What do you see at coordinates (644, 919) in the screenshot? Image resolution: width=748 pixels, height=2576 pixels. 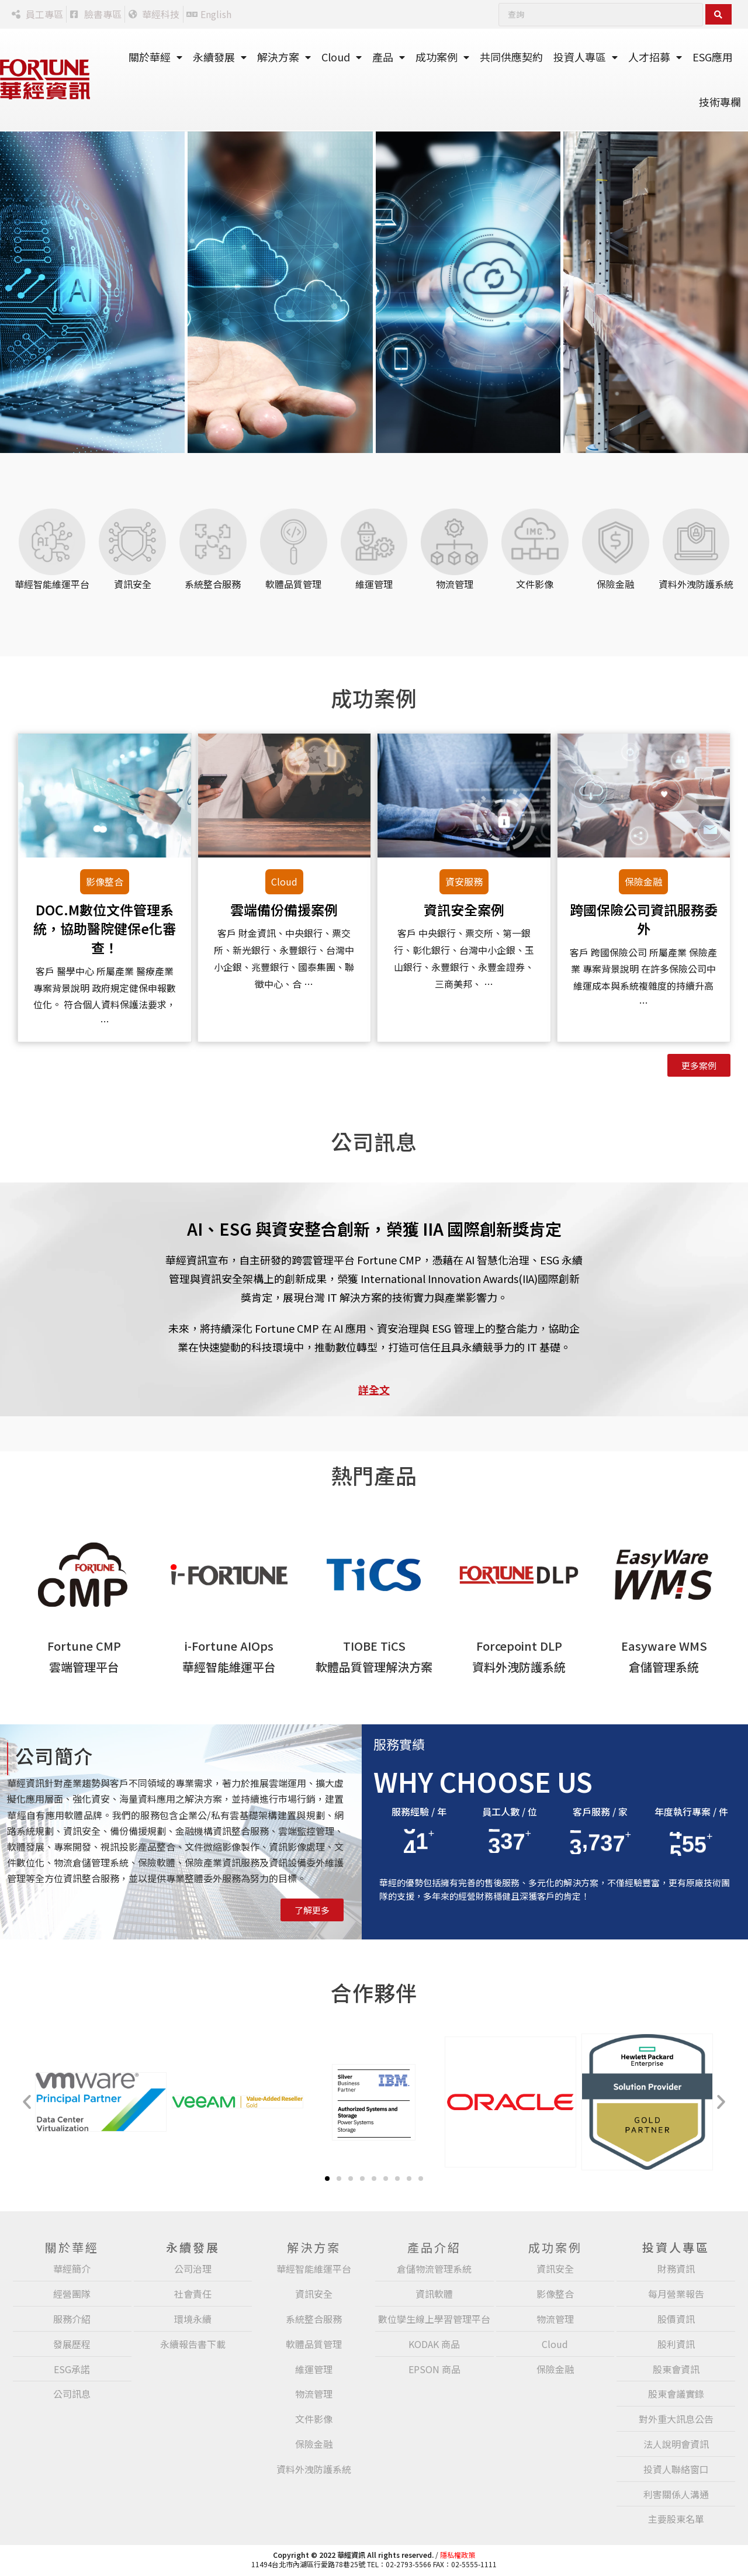 I see `跨國保險公司資訊服務委外` at bounding box center [644, 919].